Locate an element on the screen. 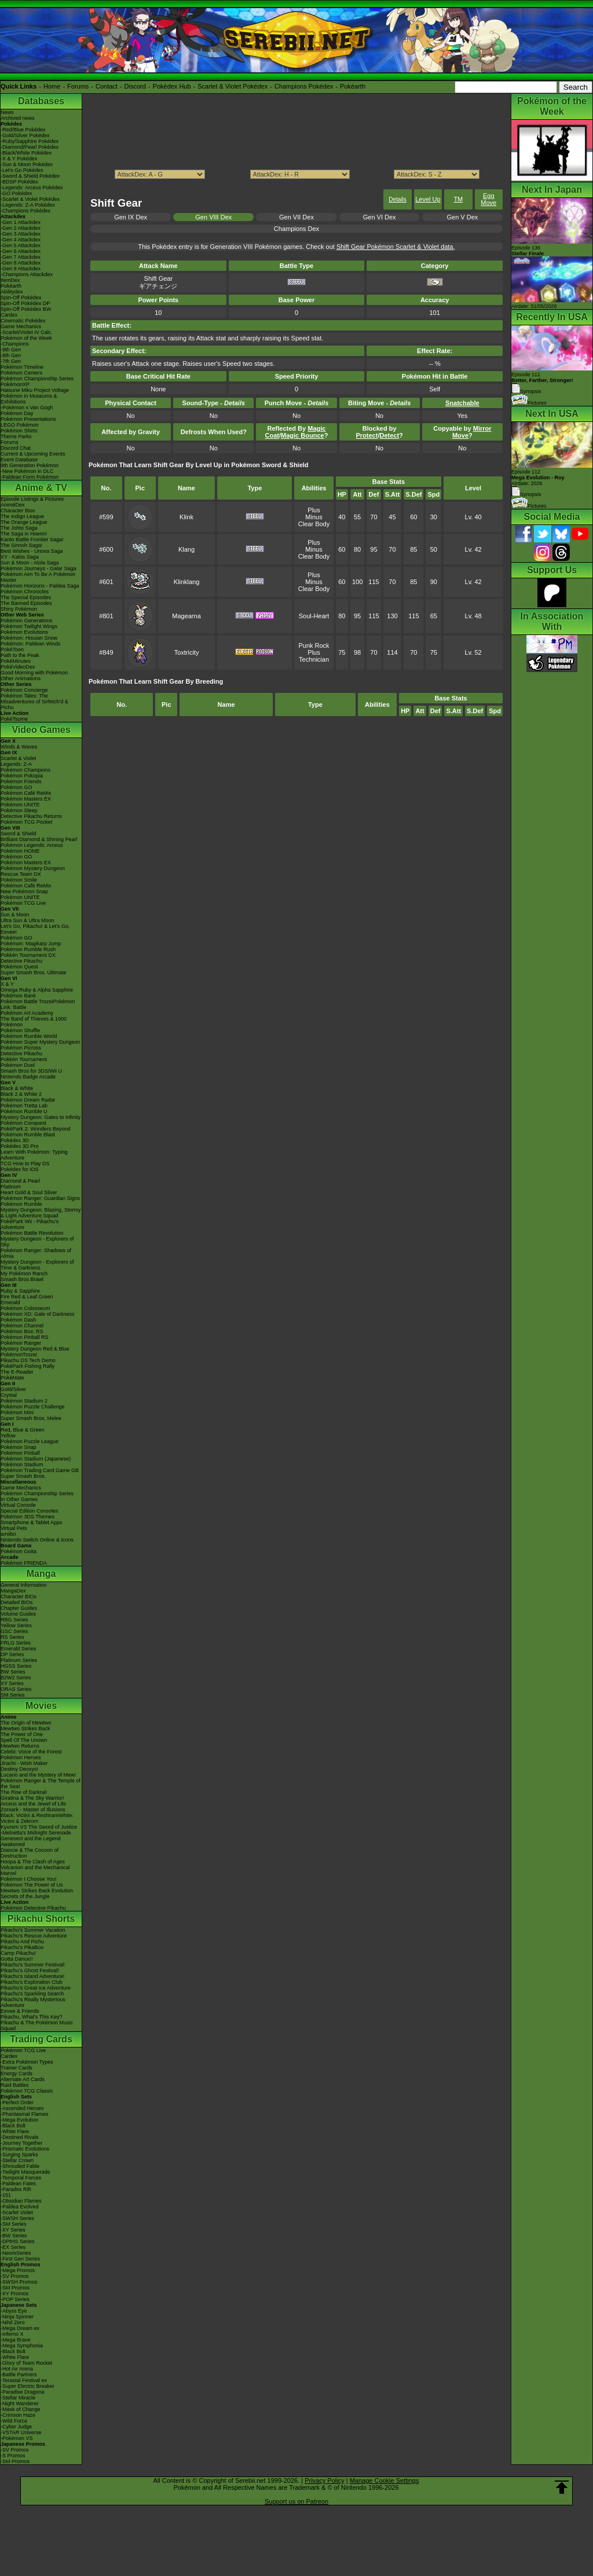  Toxtricity is located at coordinates (186, 652).